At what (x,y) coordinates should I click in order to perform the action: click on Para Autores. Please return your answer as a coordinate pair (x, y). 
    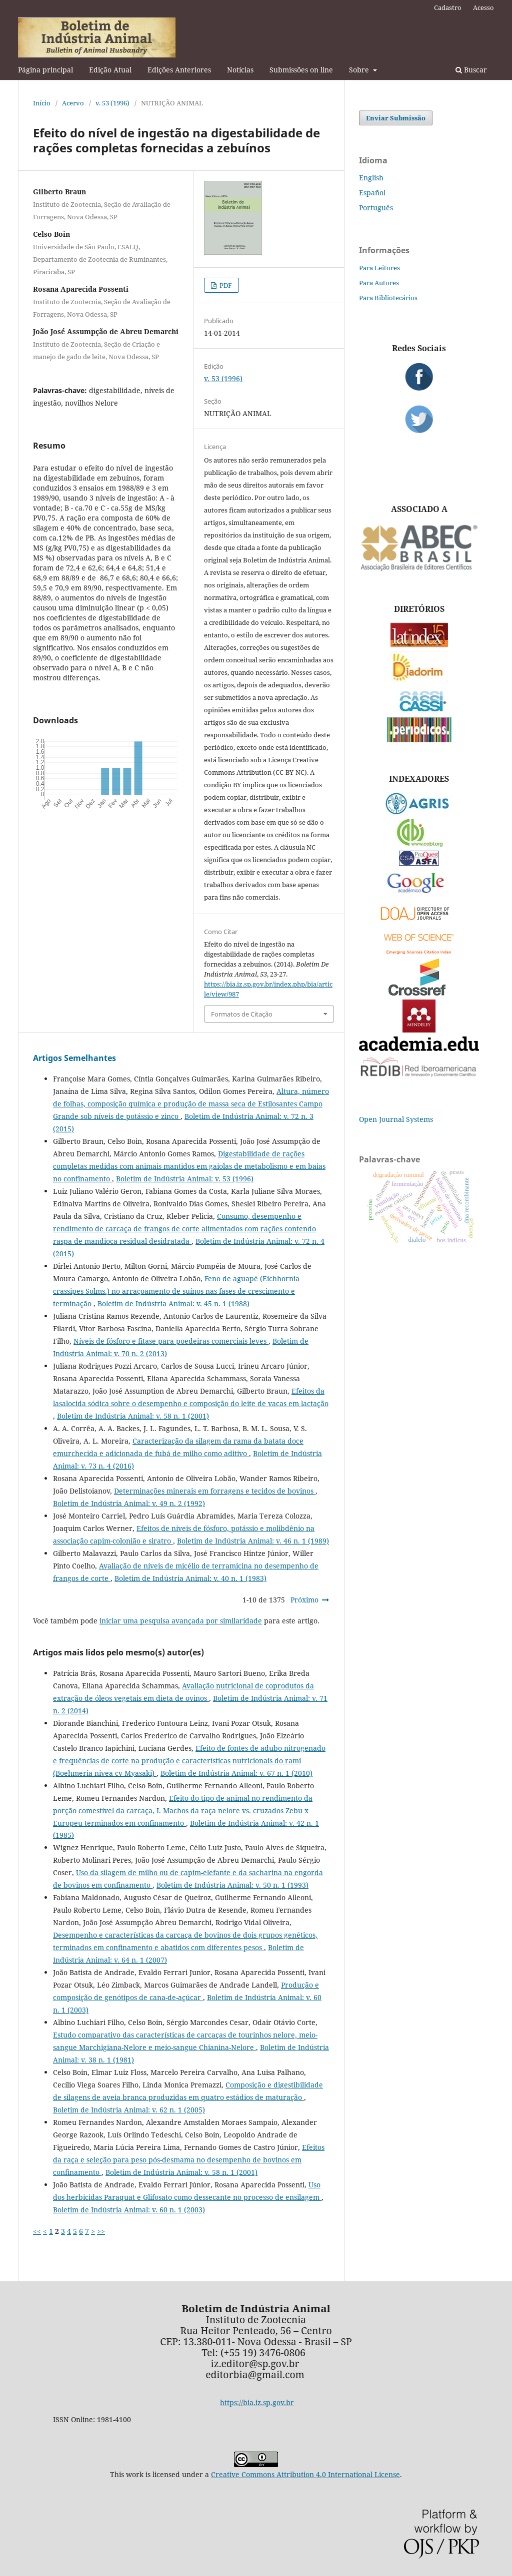
    Looking at the image, I should click on (379, 282).